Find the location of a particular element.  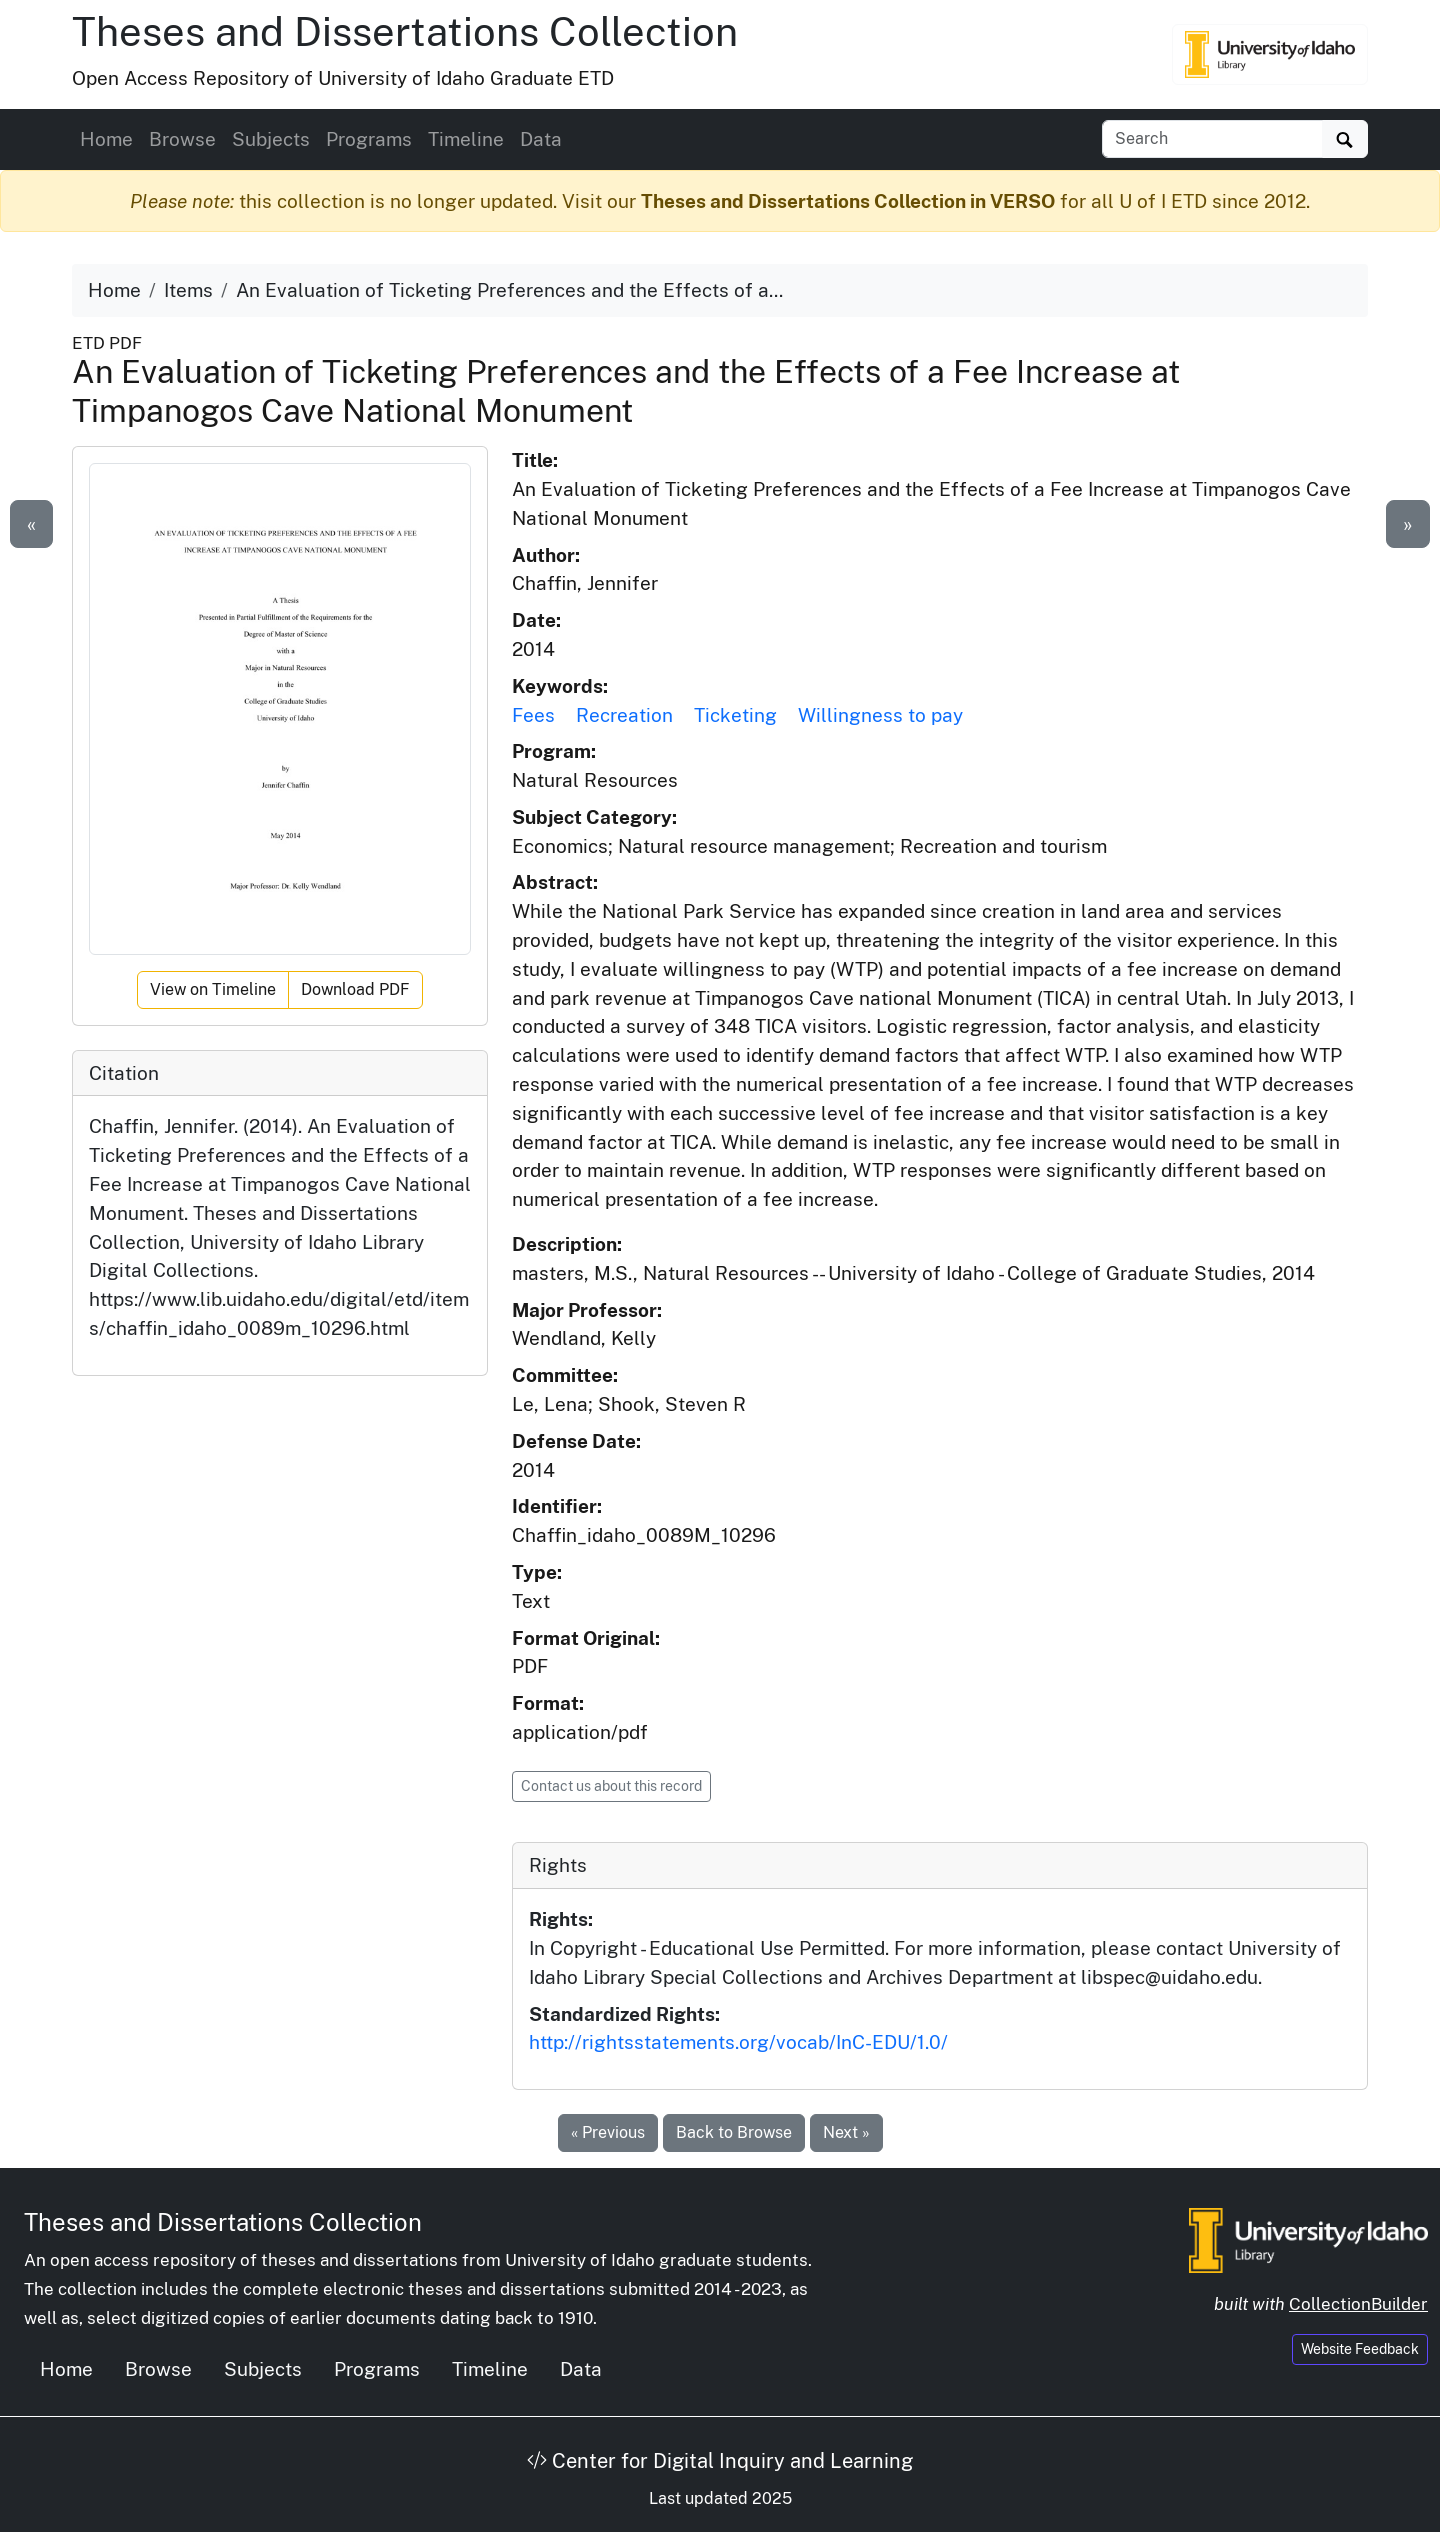

Ticketing is located at coordinates (735, 715).